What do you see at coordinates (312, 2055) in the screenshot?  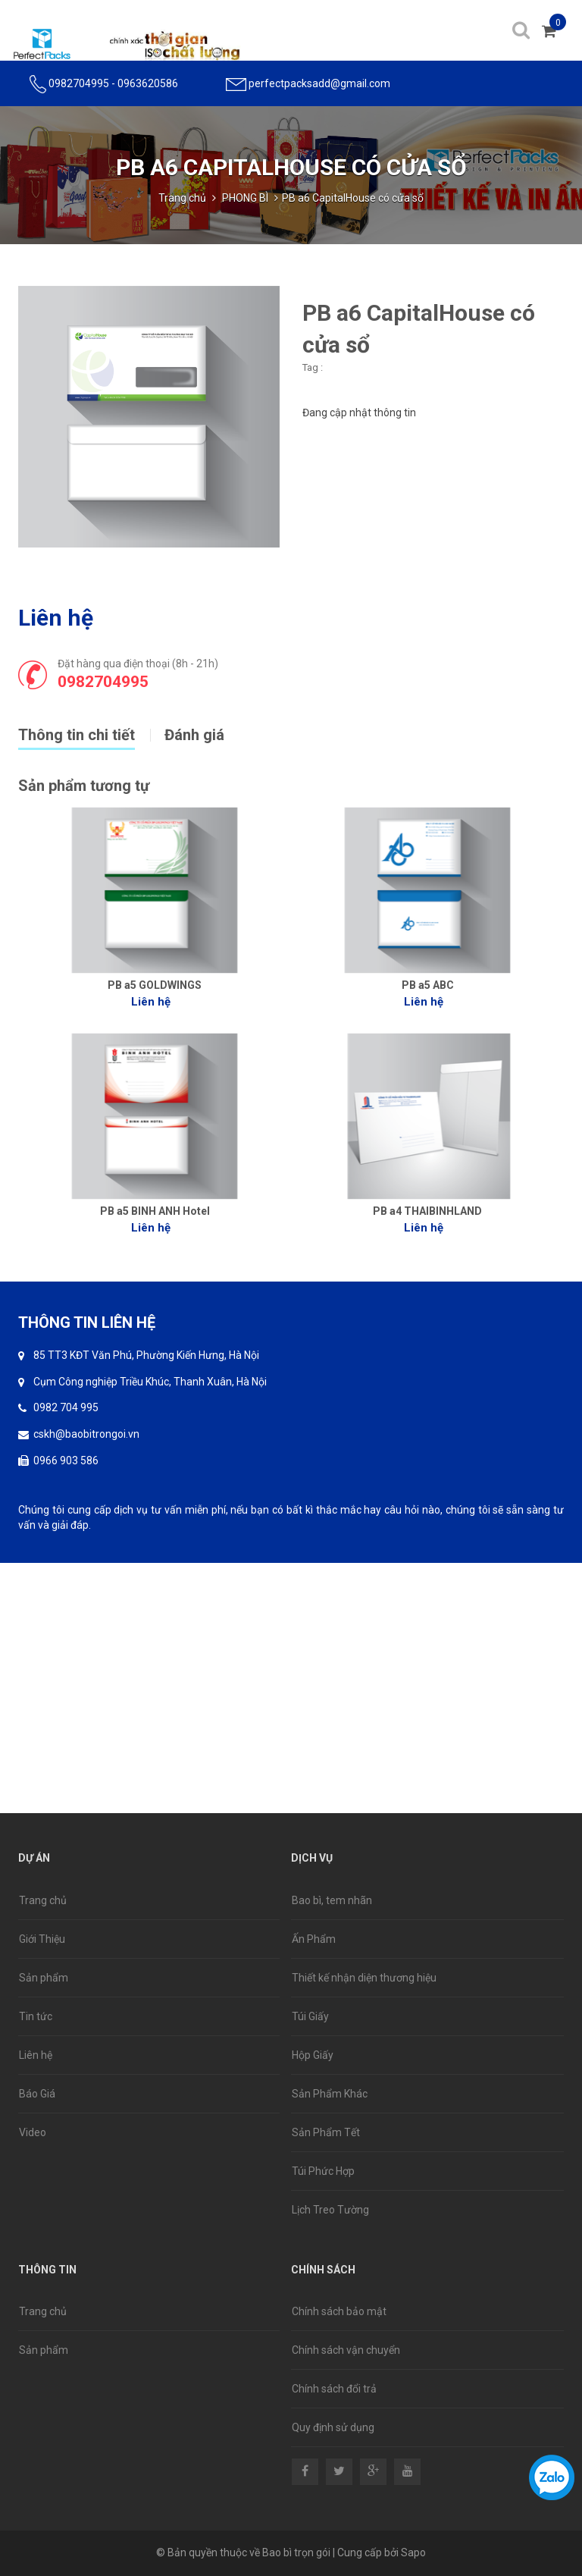 I see `Hộp Giấy` at bounding box center [312, 2055].